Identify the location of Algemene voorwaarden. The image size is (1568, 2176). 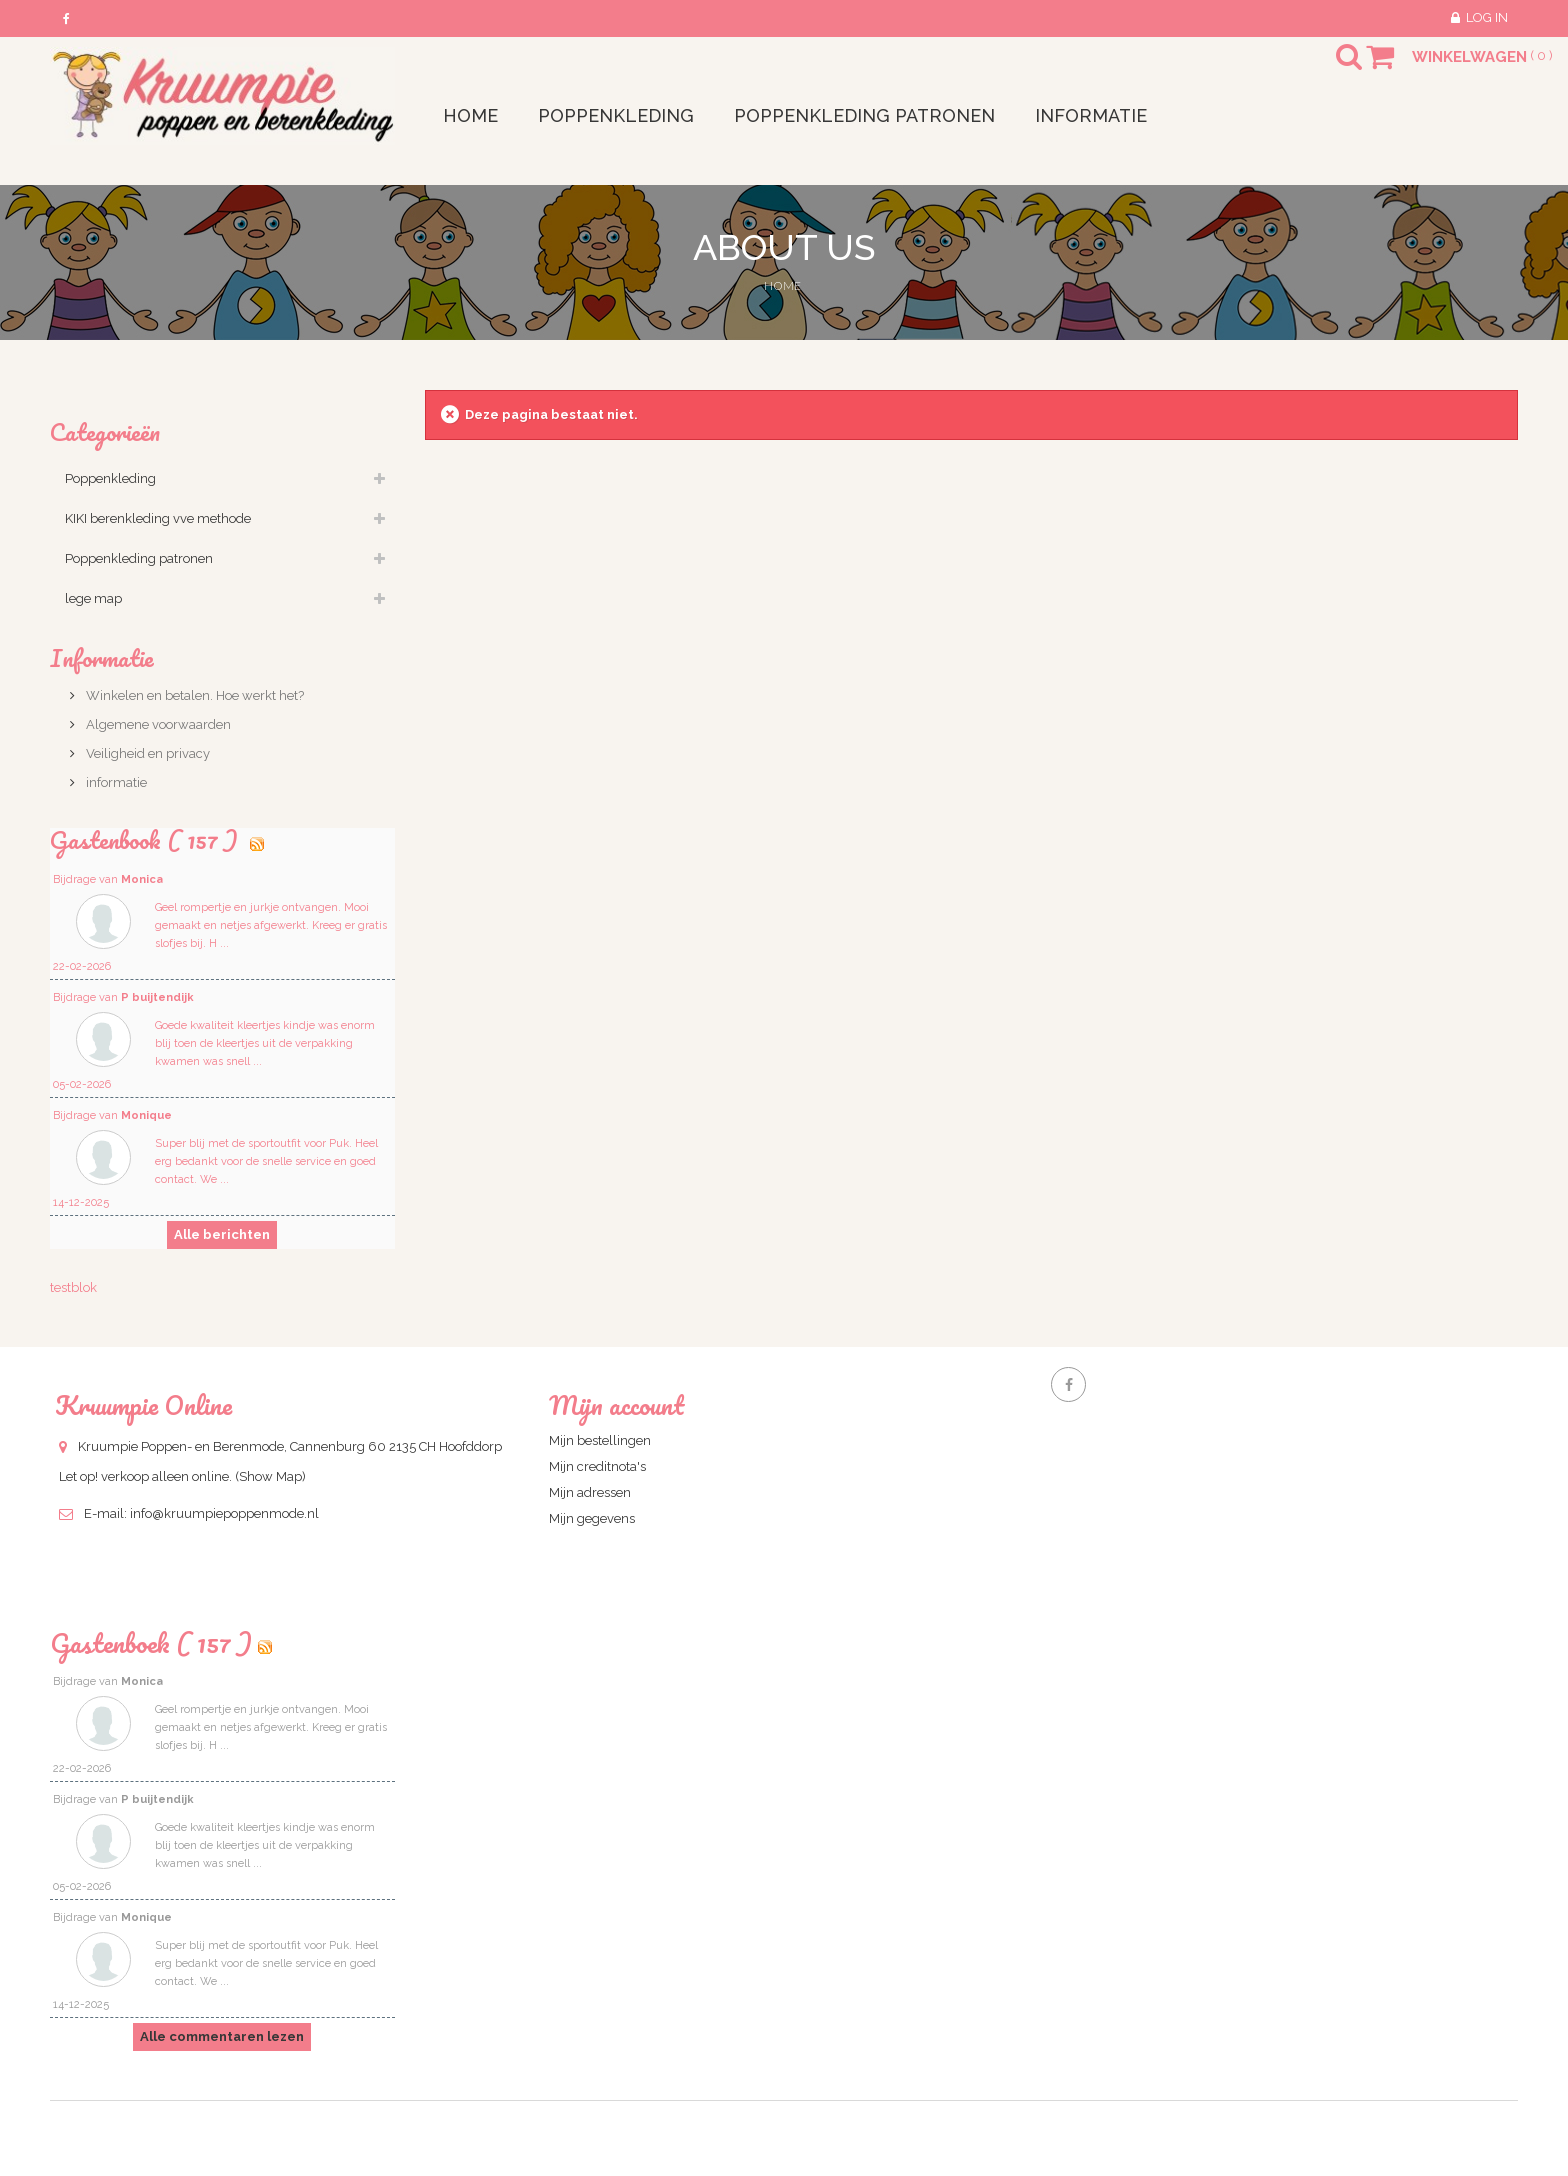
(157, 724).